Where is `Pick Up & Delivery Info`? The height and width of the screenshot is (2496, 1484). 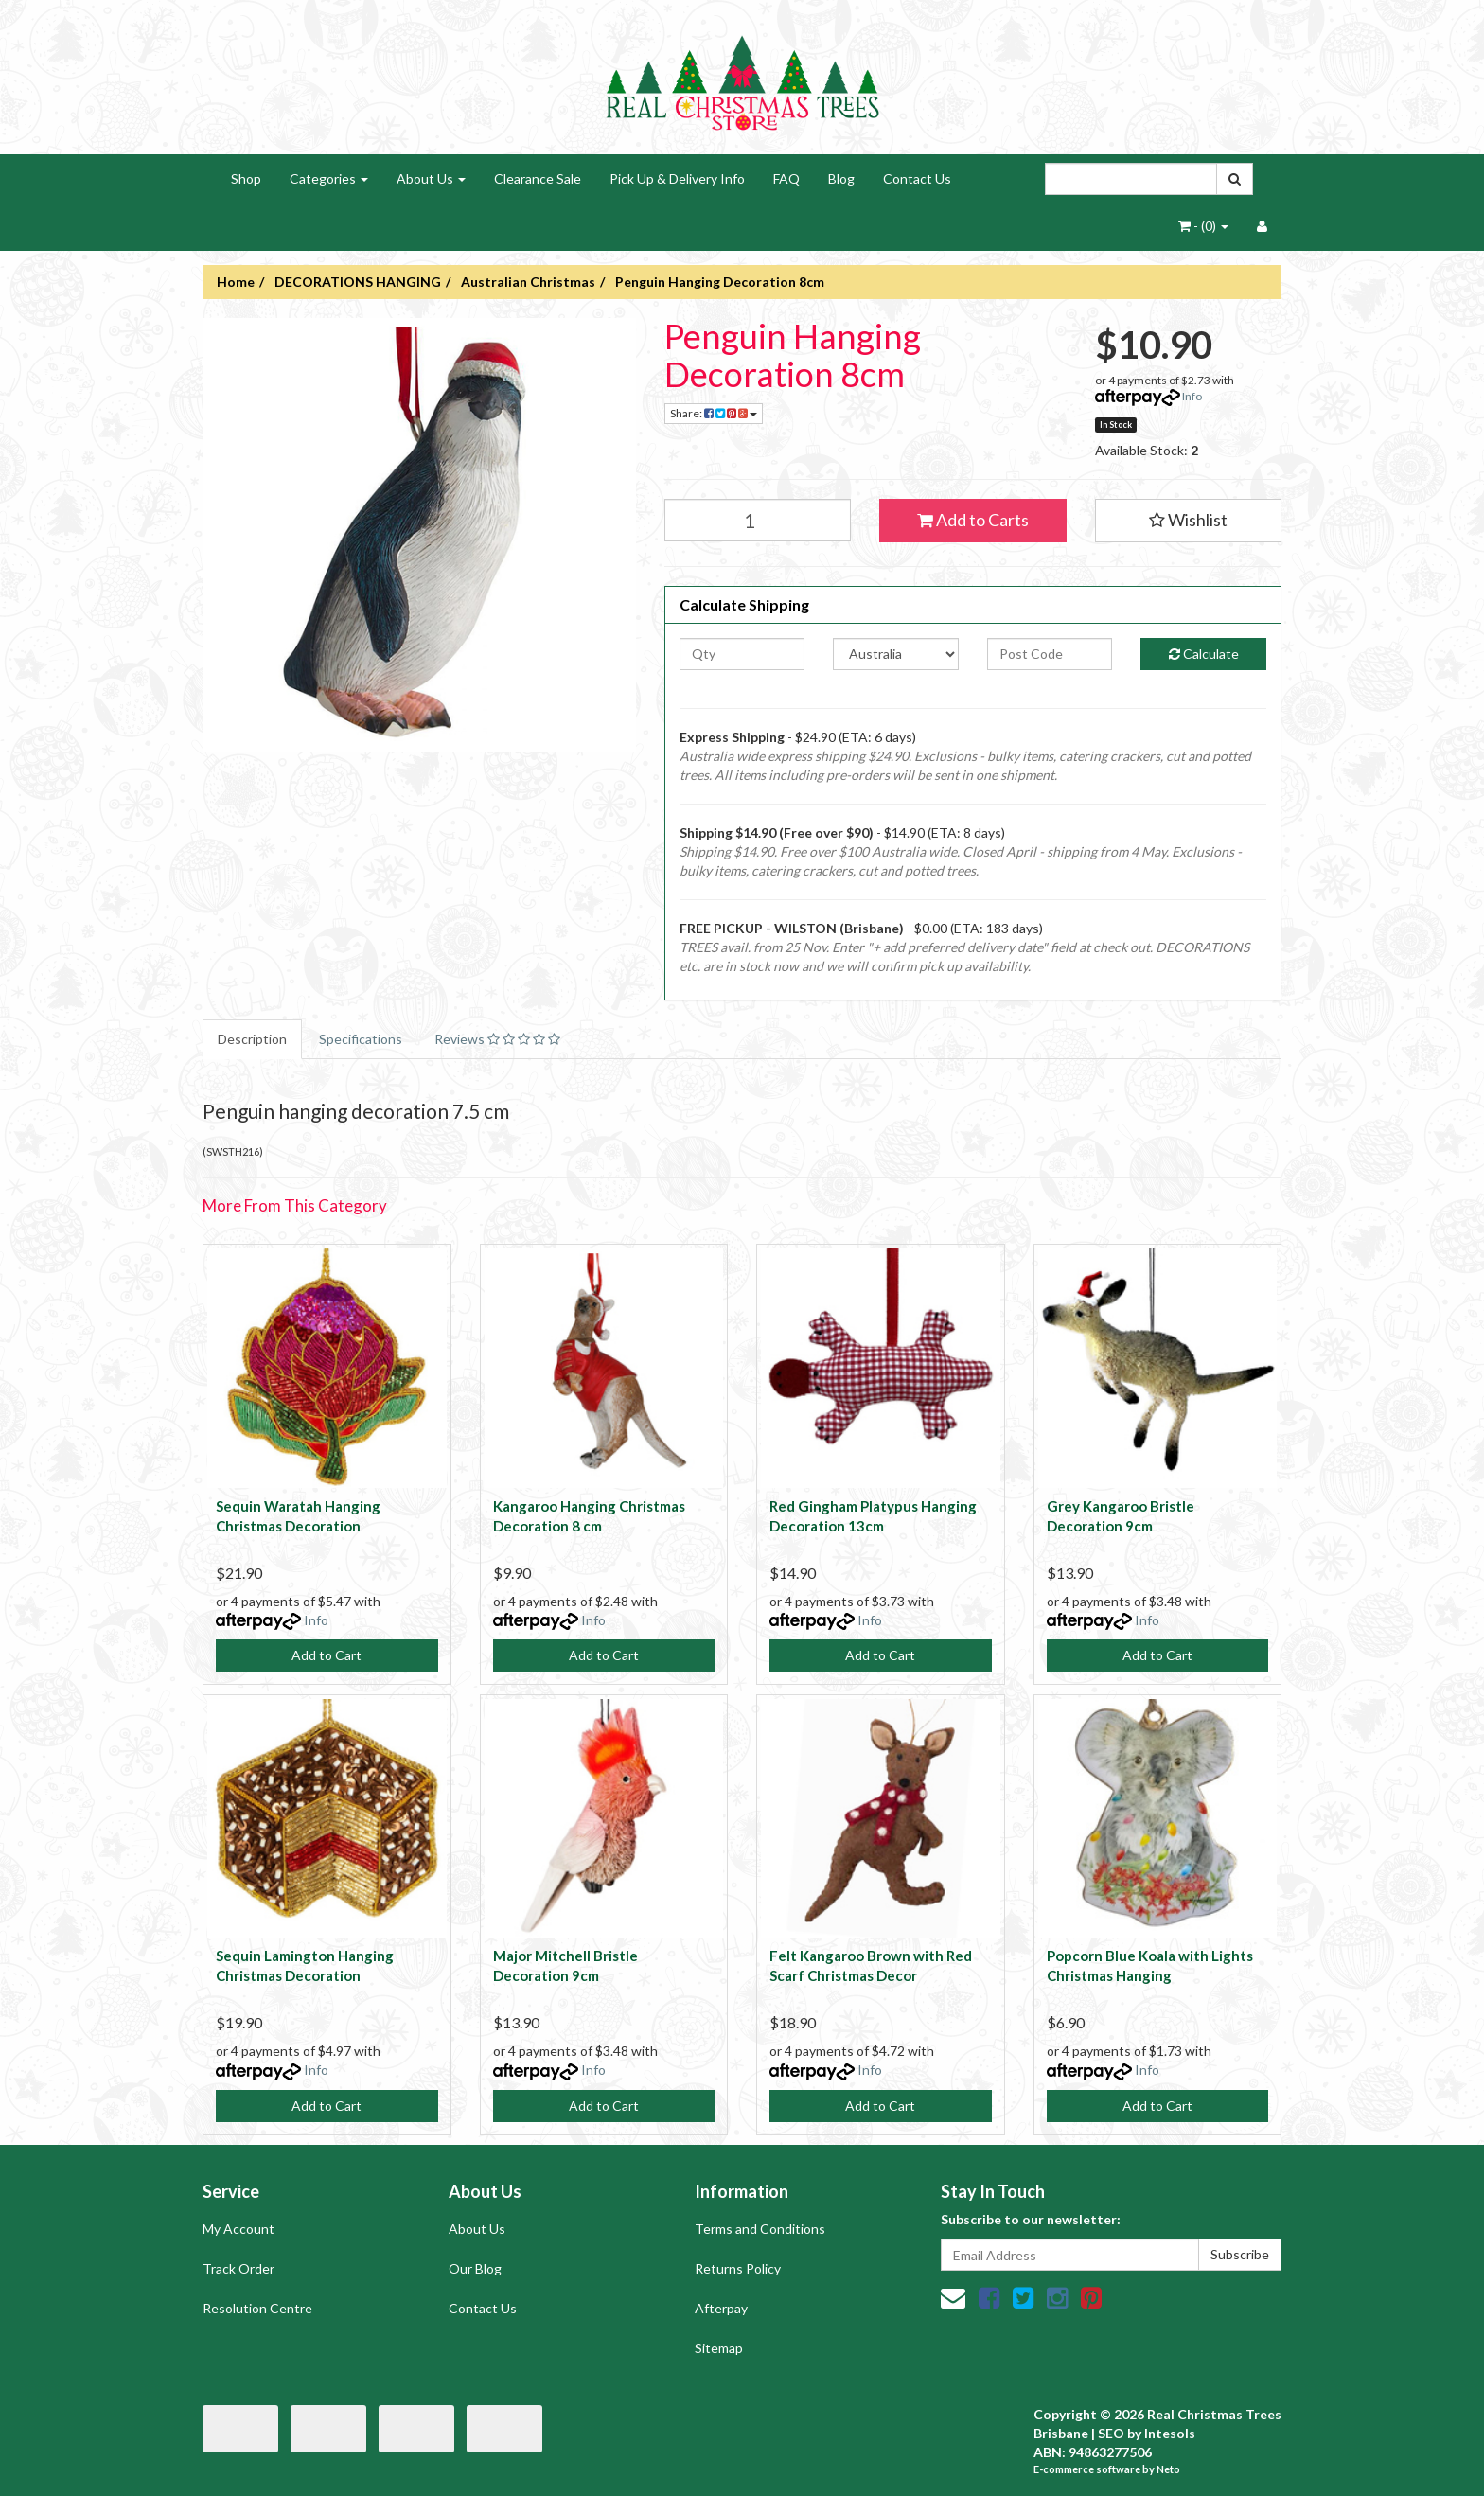
Pick Up & Delivery Info is located at coordinates (677, 178).